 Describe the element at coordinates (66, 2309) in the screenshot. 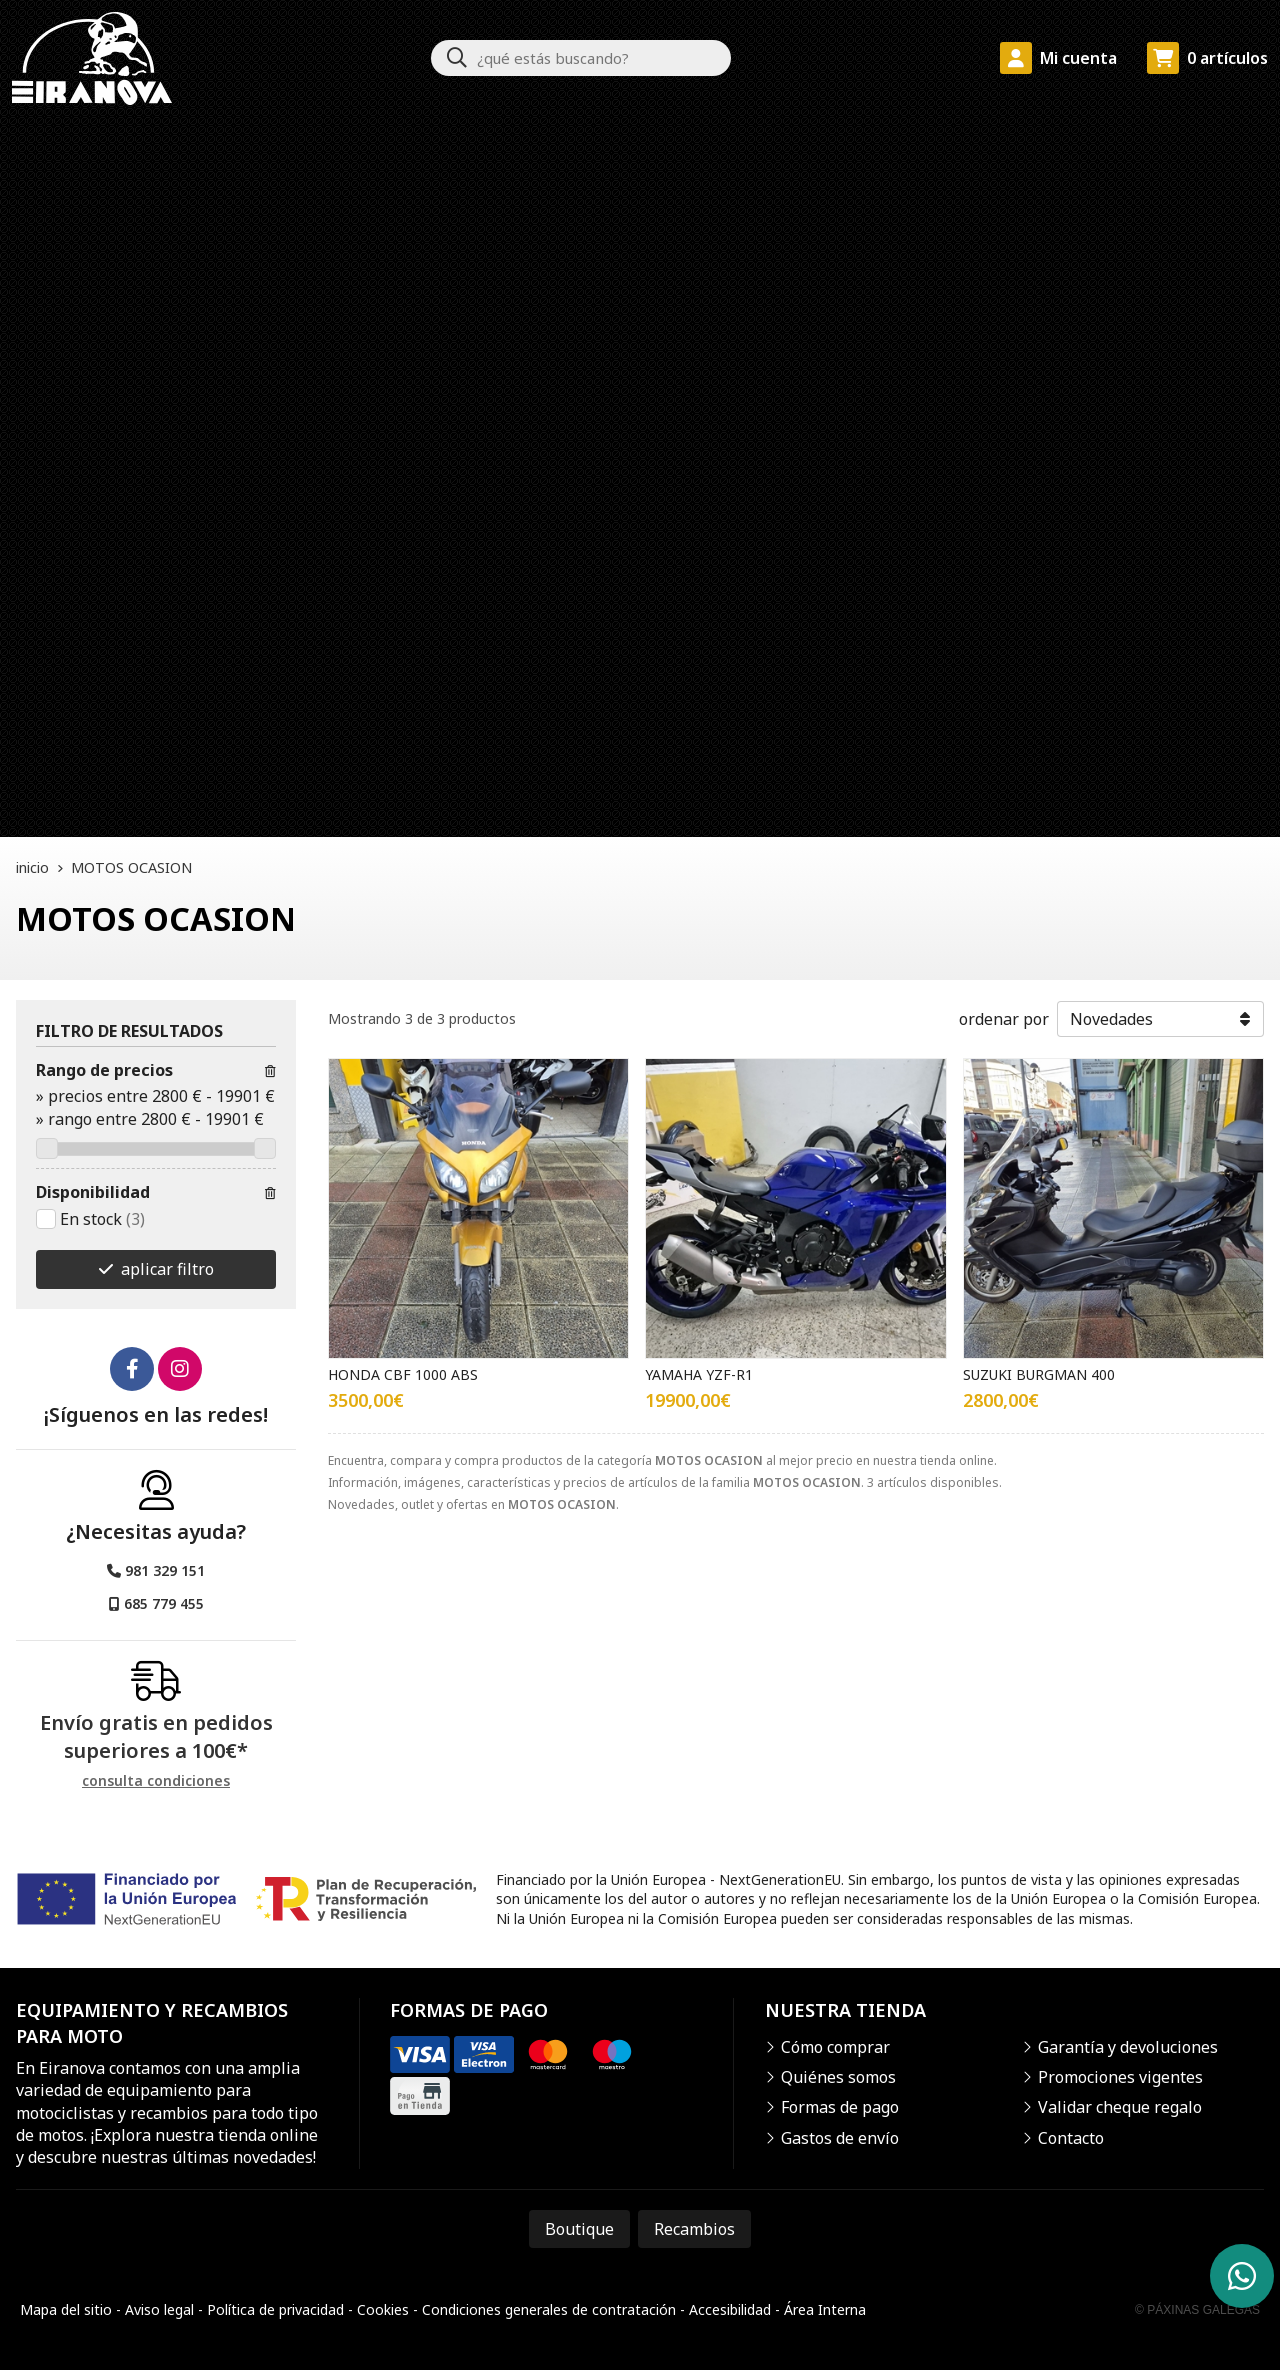

I see `Mapa del sitio` at that location.